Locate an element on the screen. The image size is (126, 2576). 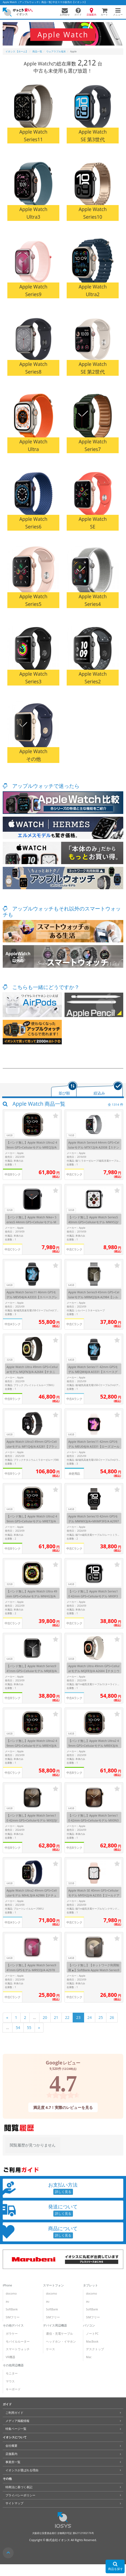
au is located at coordinates (7, 2301).